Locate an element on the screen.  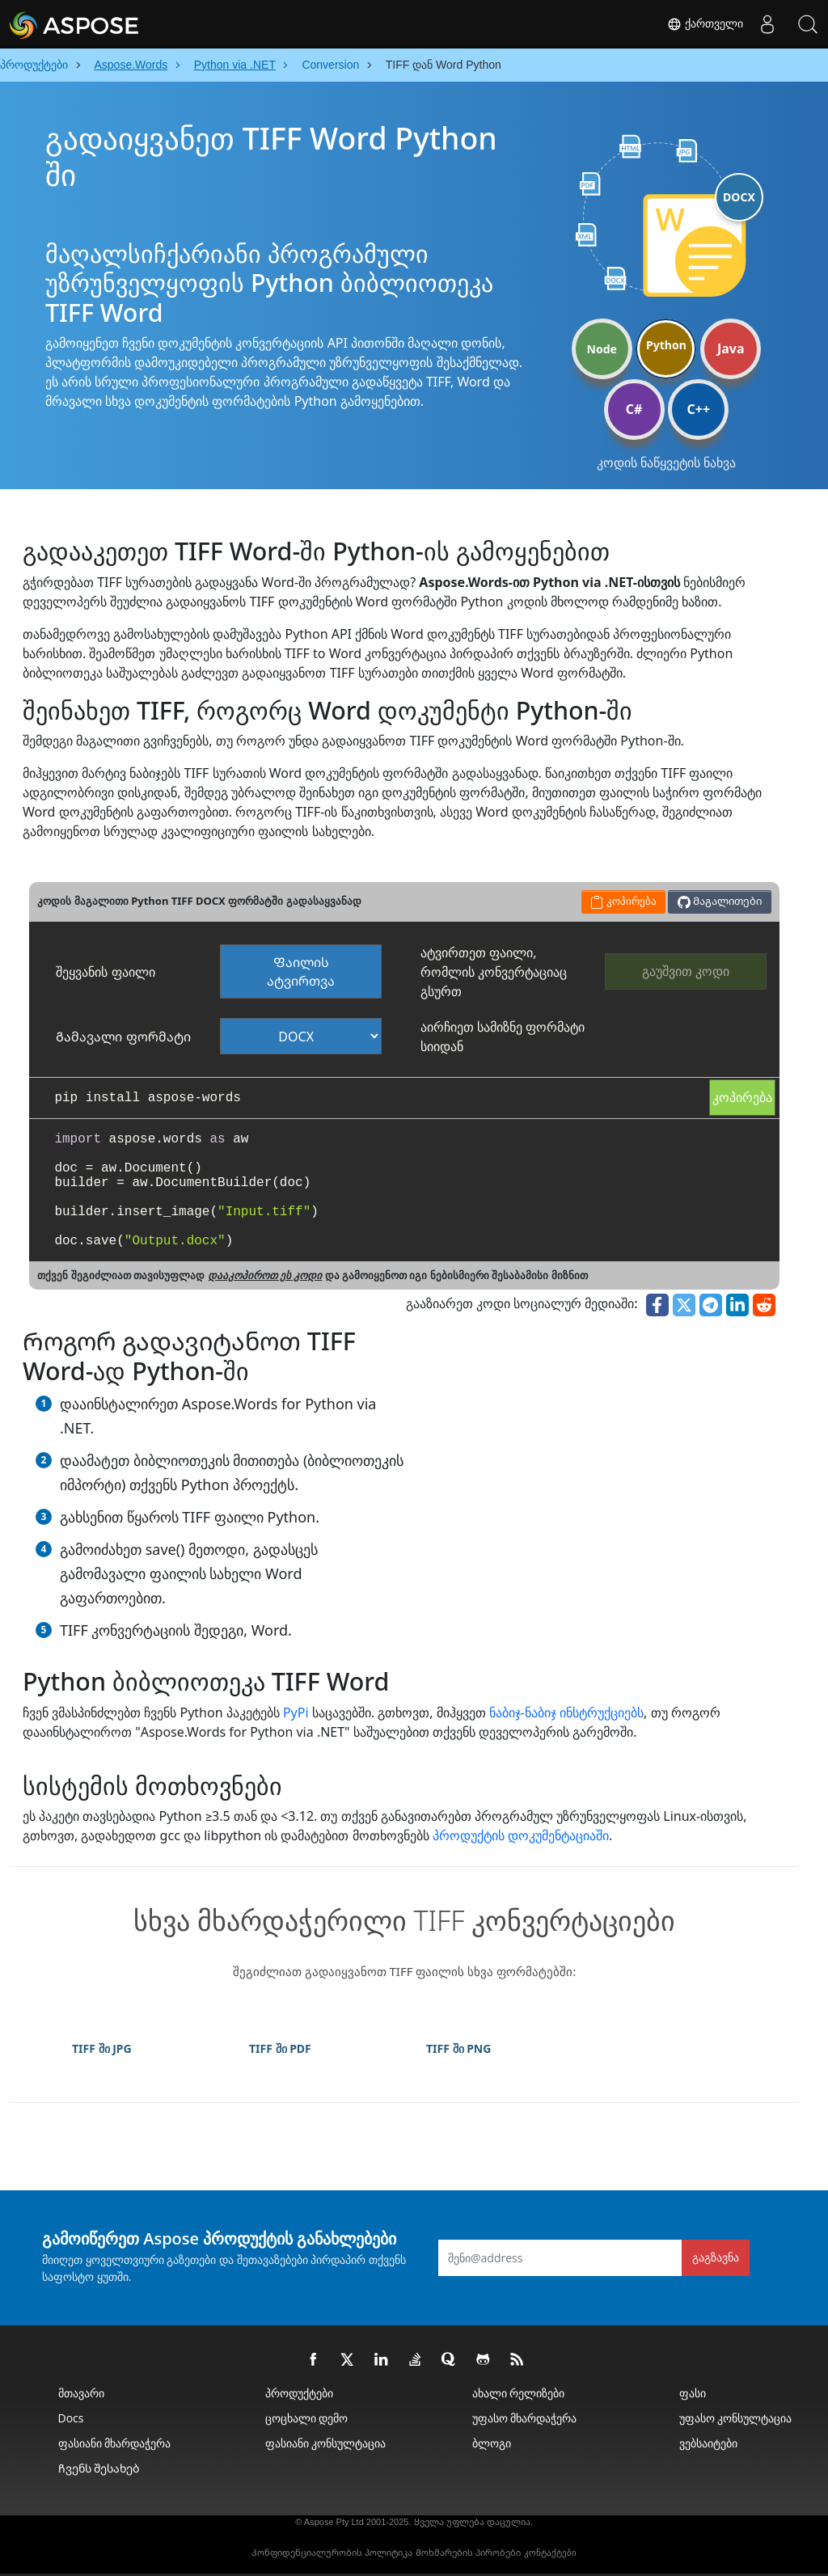
TIFF ში PNG is located at coordinates (458, 2048).